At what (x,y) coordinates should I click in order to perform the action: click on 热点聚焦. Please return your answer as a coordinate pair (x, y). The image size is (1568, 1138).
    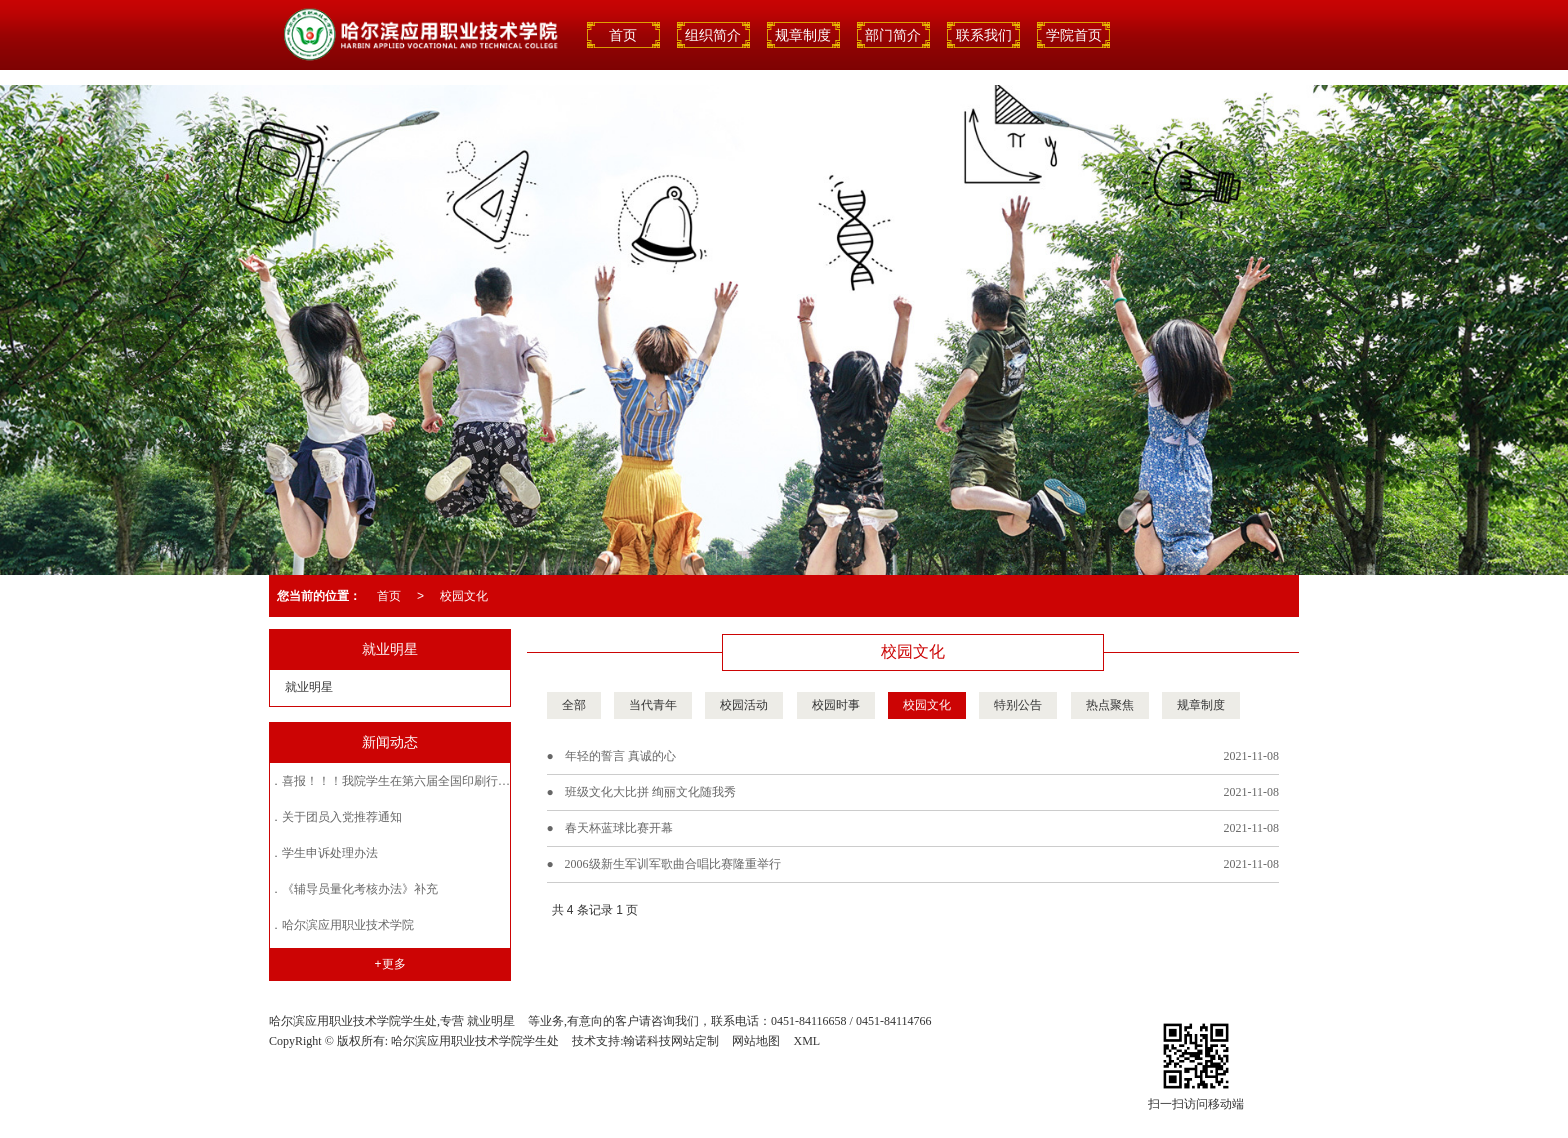
    Looking at the image, I should click on (1110, 705).